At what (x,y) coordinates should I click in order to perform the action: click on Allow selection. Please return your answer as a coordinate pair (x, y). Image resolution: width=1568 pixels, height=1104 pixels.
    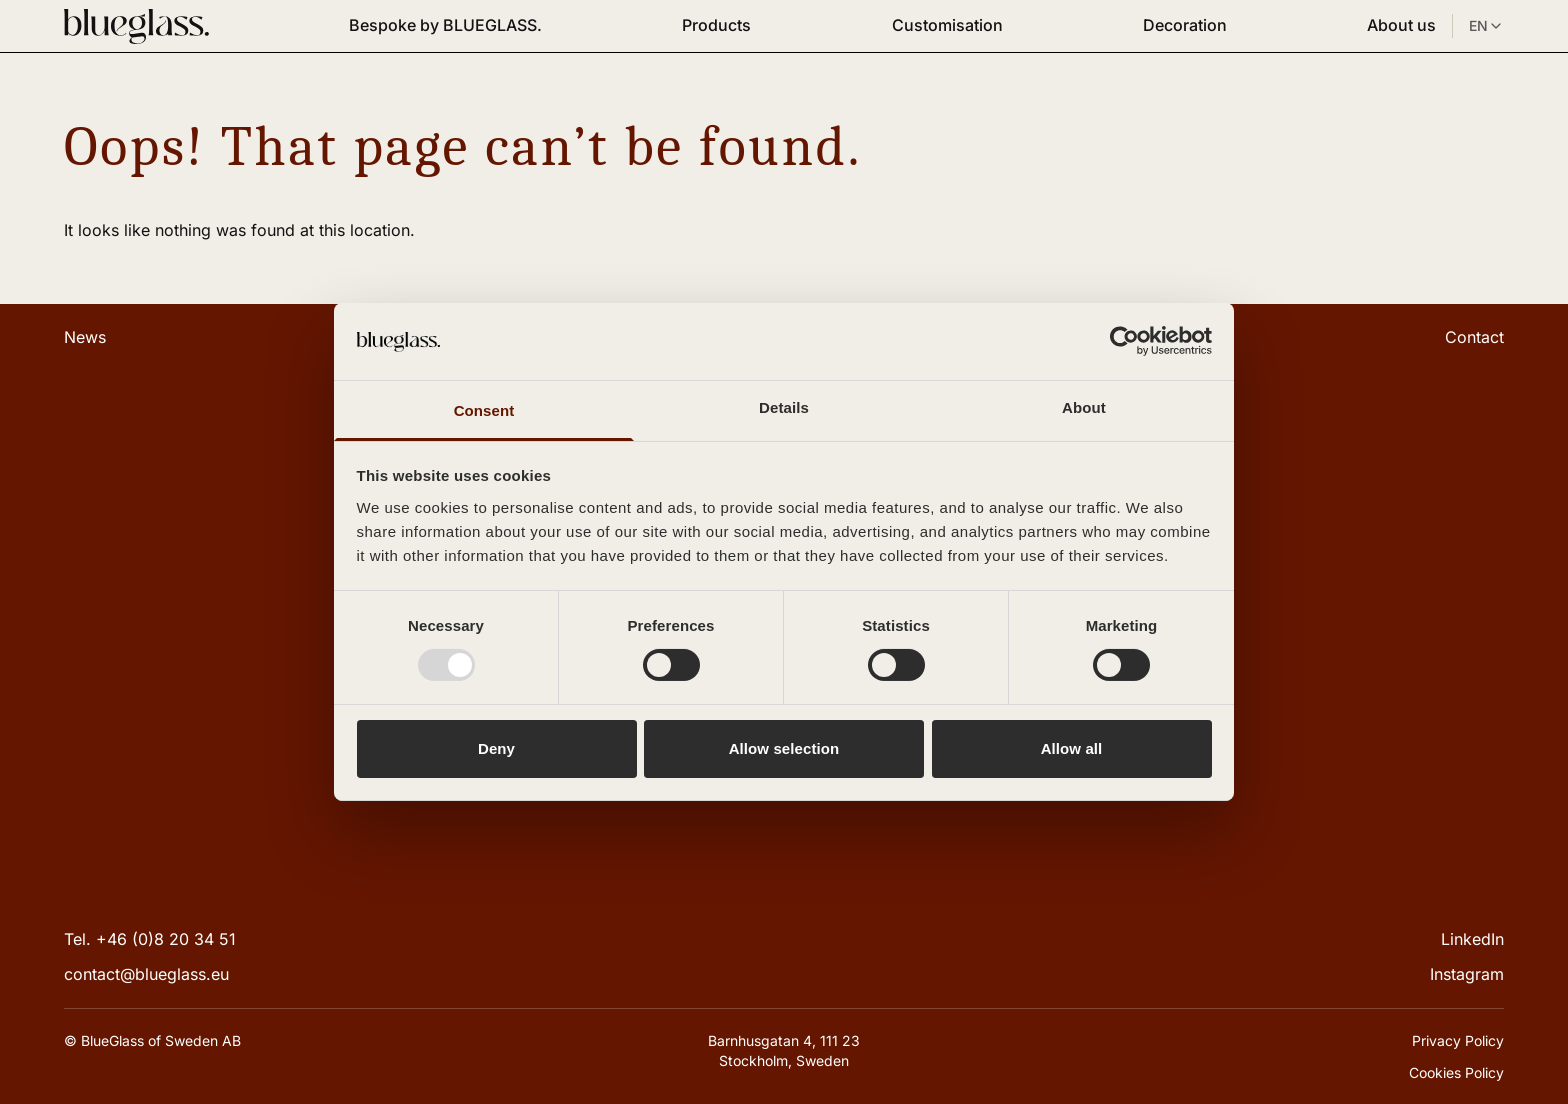
    Looking at the image, I should click on (784, 748).